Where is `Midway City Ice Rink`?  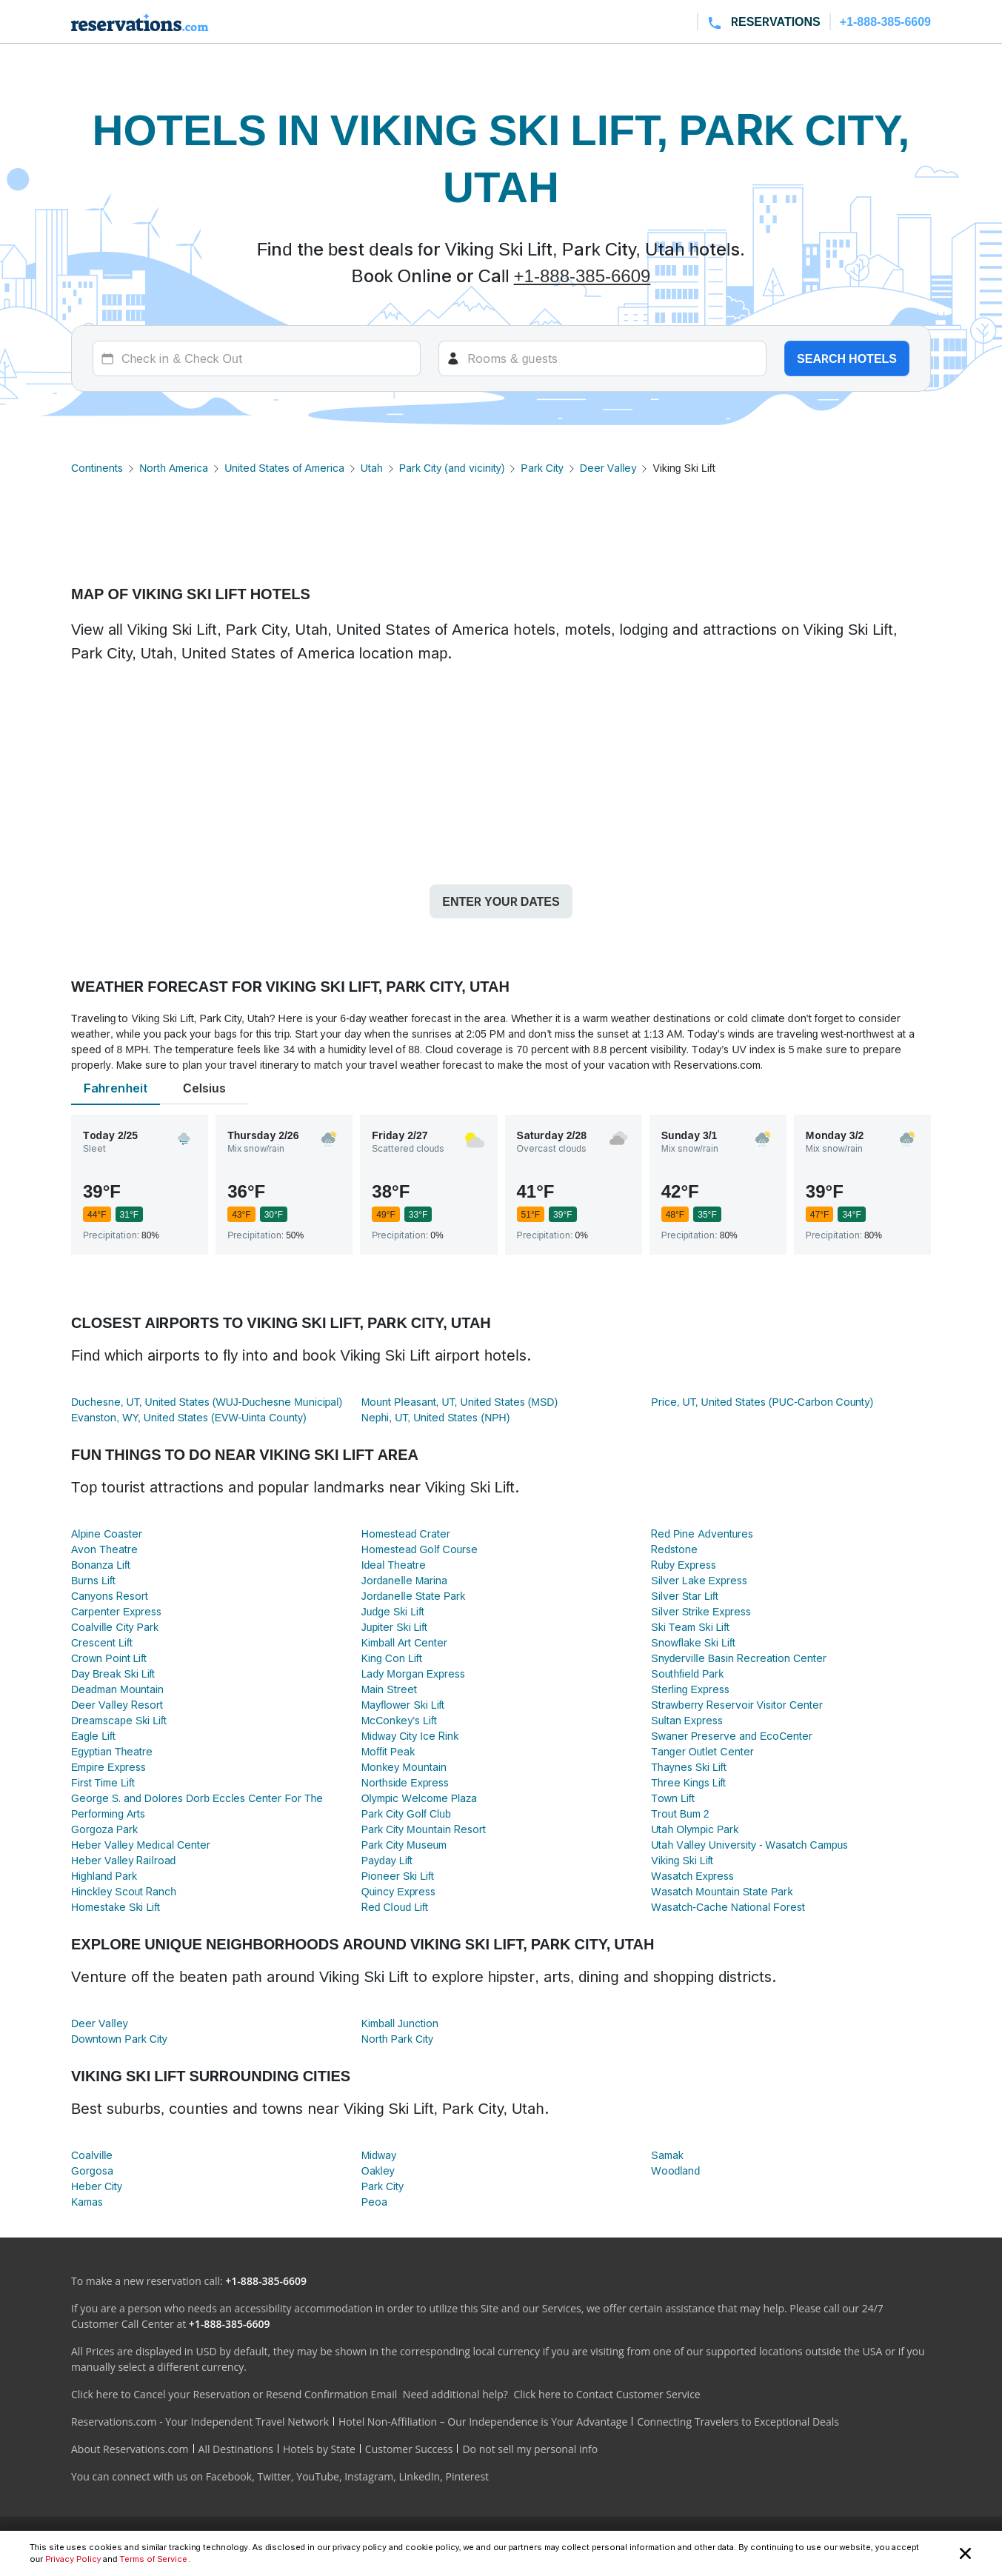 Midway City Ice Rink is located at coordinates (410, 1735).